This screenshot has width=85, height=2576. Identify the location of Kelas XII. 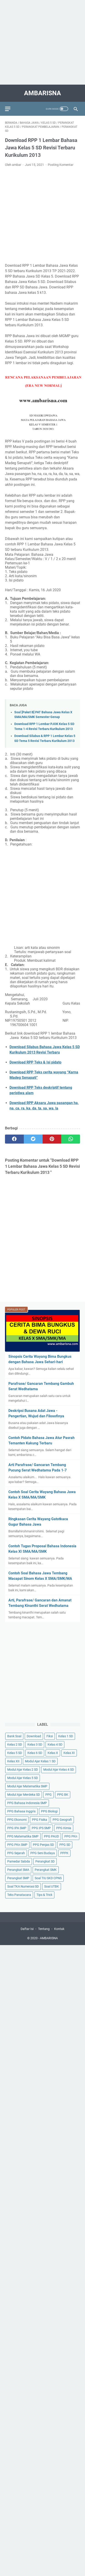
(13, 1761).